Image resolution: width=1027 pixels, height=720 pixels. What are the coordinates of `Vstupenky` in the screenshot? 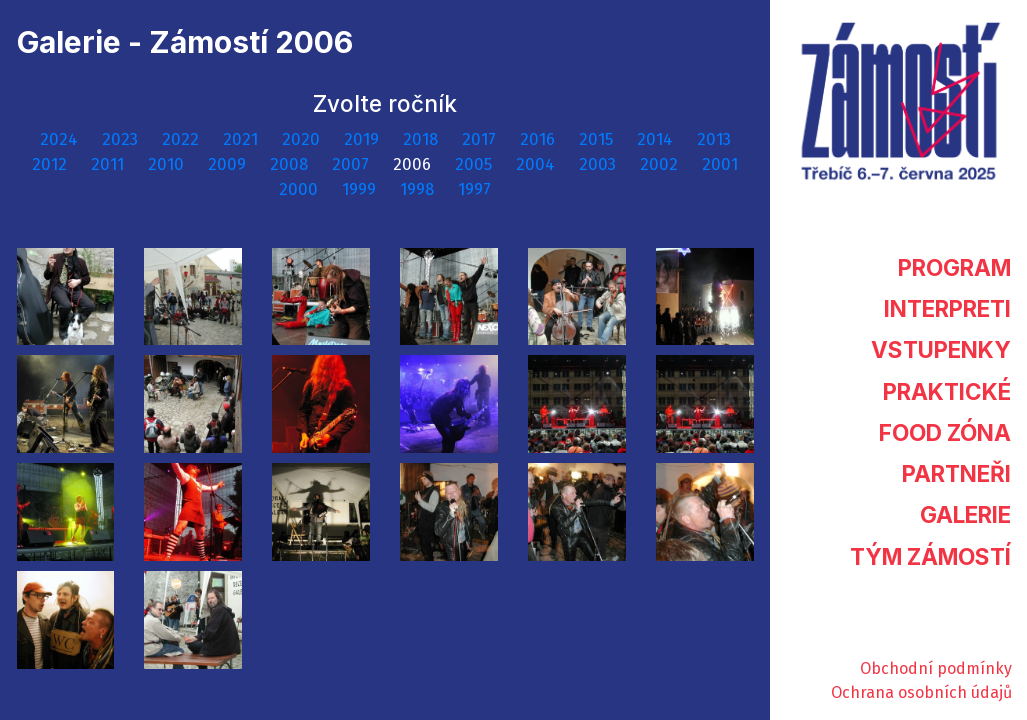 It's located at (941, 349).